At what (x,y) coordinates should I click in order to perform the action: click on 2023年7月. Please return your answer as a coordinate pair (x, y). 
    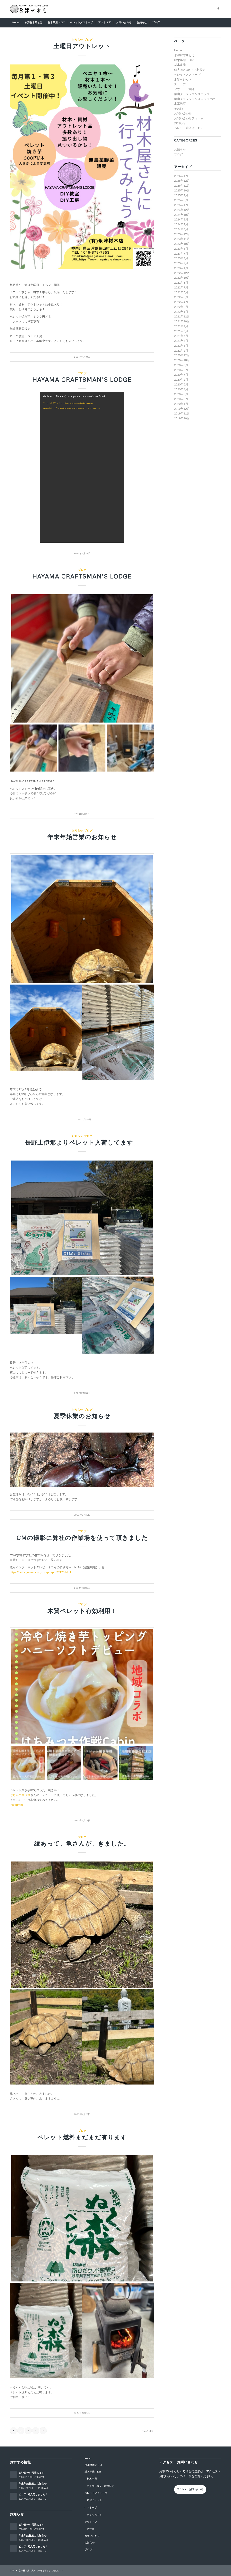
    Looking at the image, I should click on (181, 253).